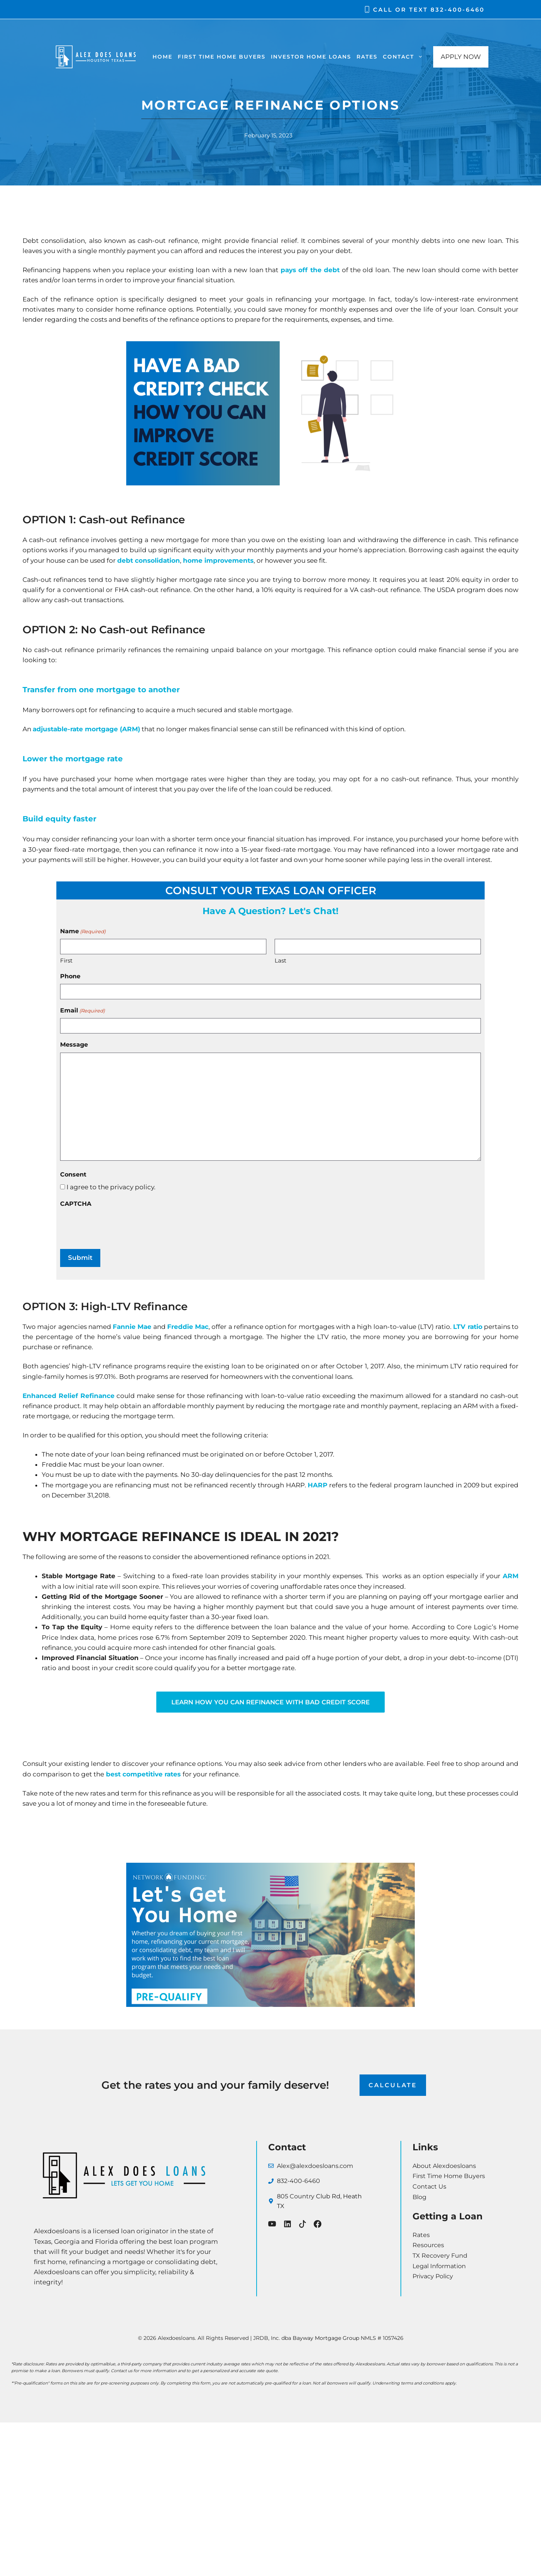 The image size is (541, 2576). What do you see at coordinates (458, 9) in the screenshot?
I see `832-400-6460` at bounding box center [458, 9].